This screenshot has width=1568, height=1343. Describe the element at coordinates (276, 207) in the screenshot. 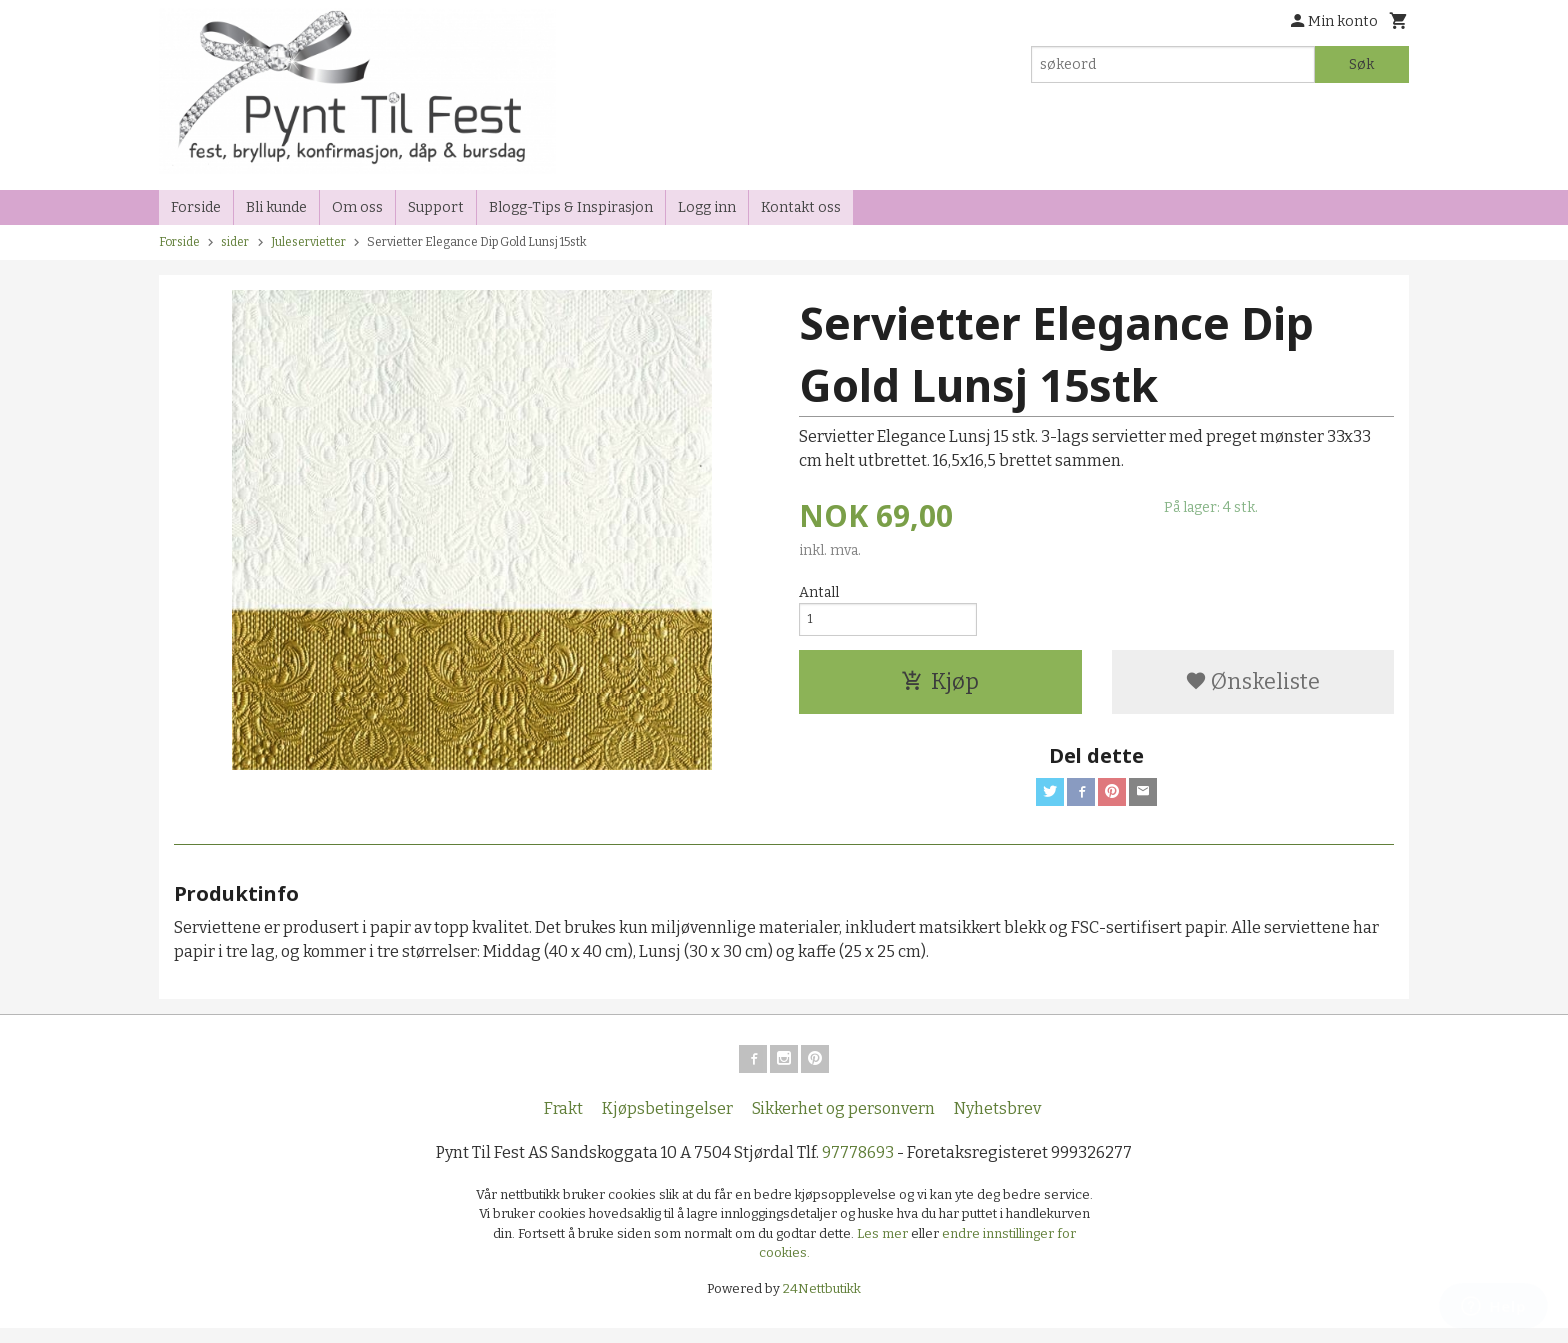

I see `Bli kunde` at that location.